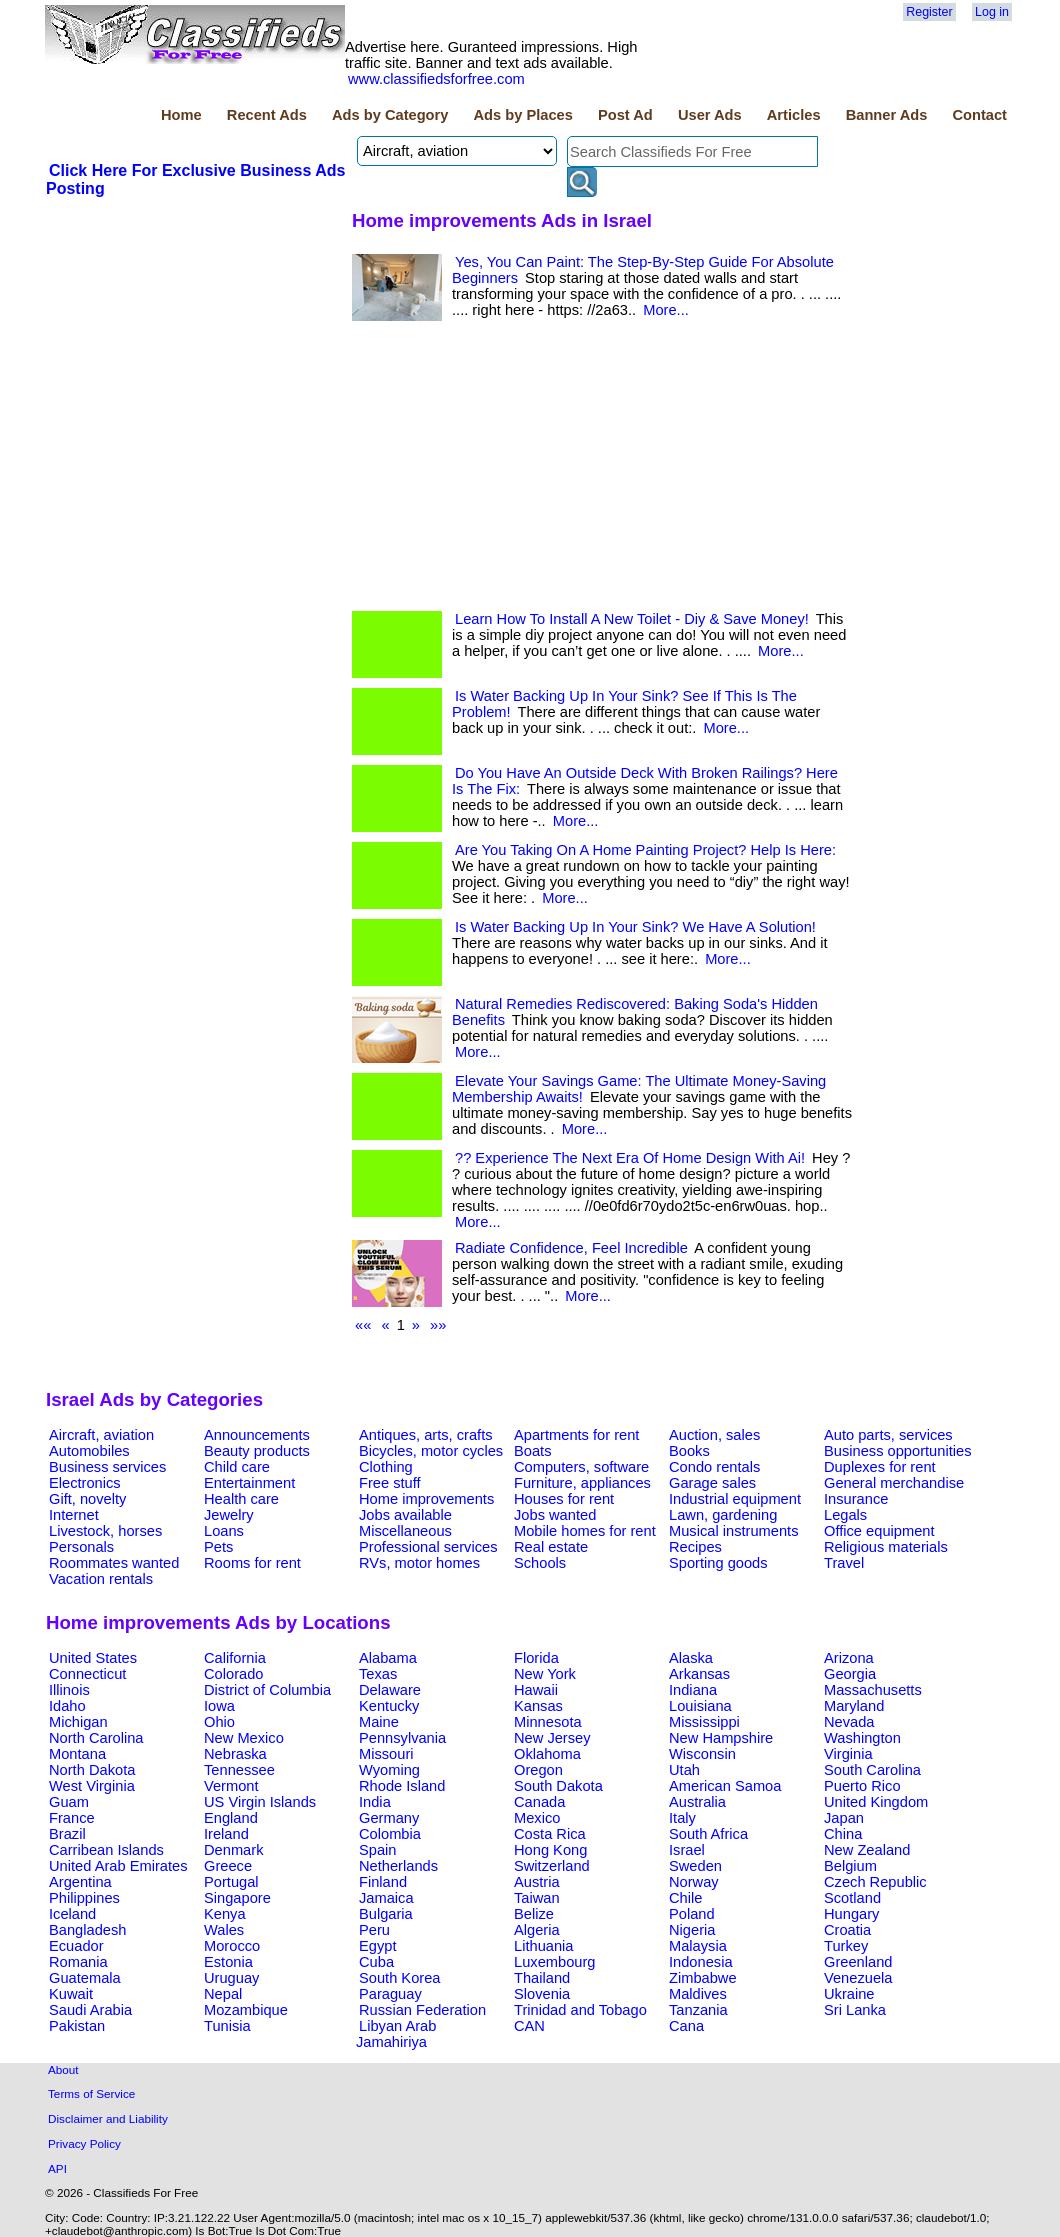 The height and width of the screenshot is (2237, 1060). What do you see at coordinates (537, 1898) in the screenshot?
I see `Taiwan` at bounding box center [537, 1898].